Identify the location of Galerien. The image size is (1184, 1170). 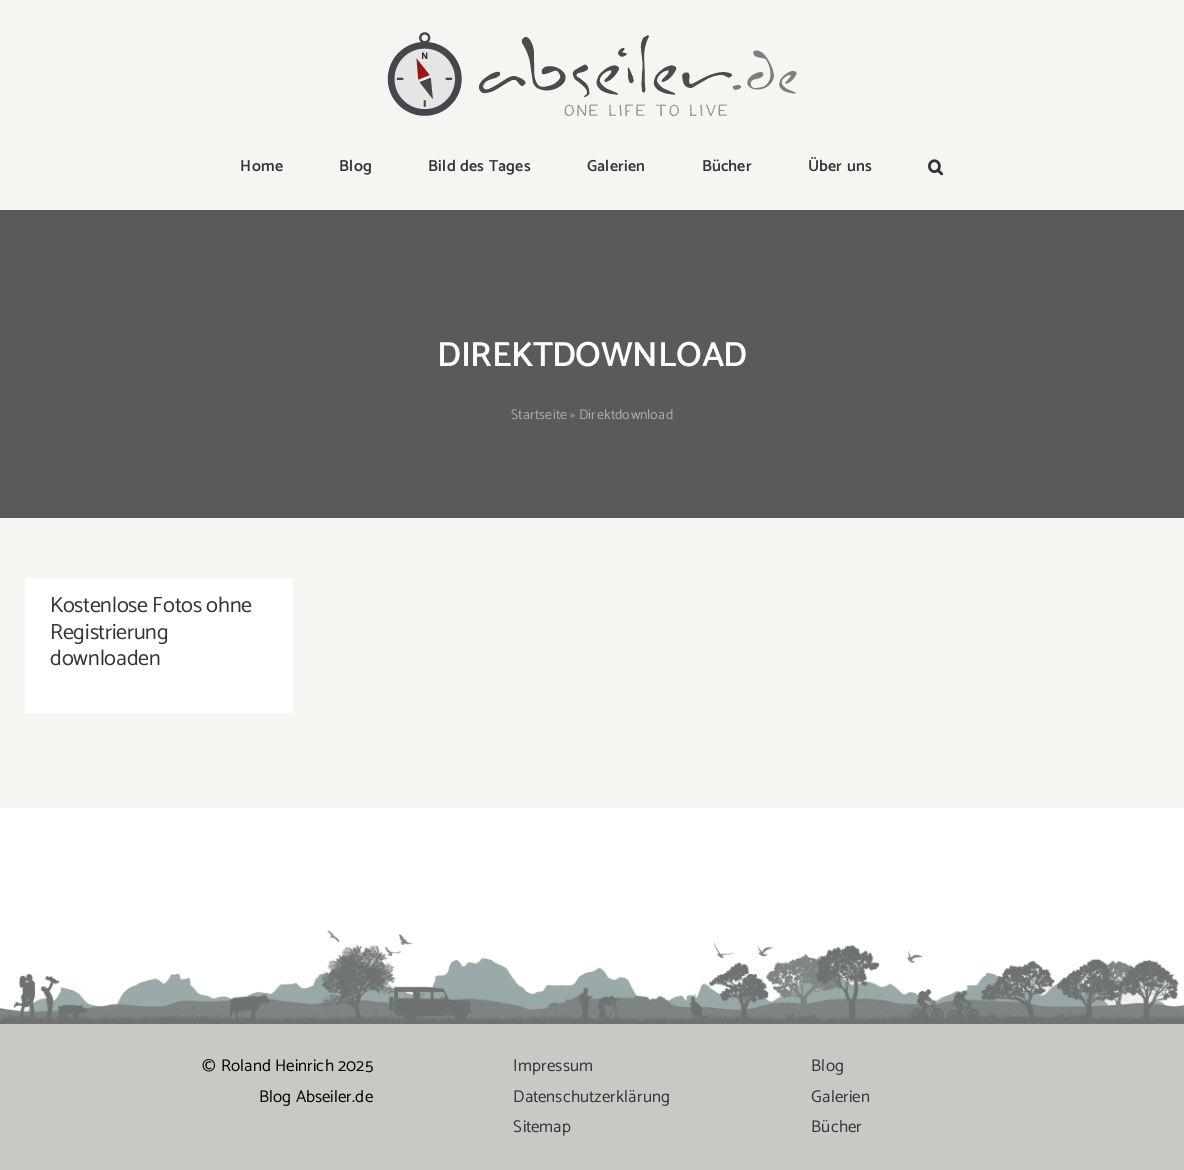
(840, 1097).